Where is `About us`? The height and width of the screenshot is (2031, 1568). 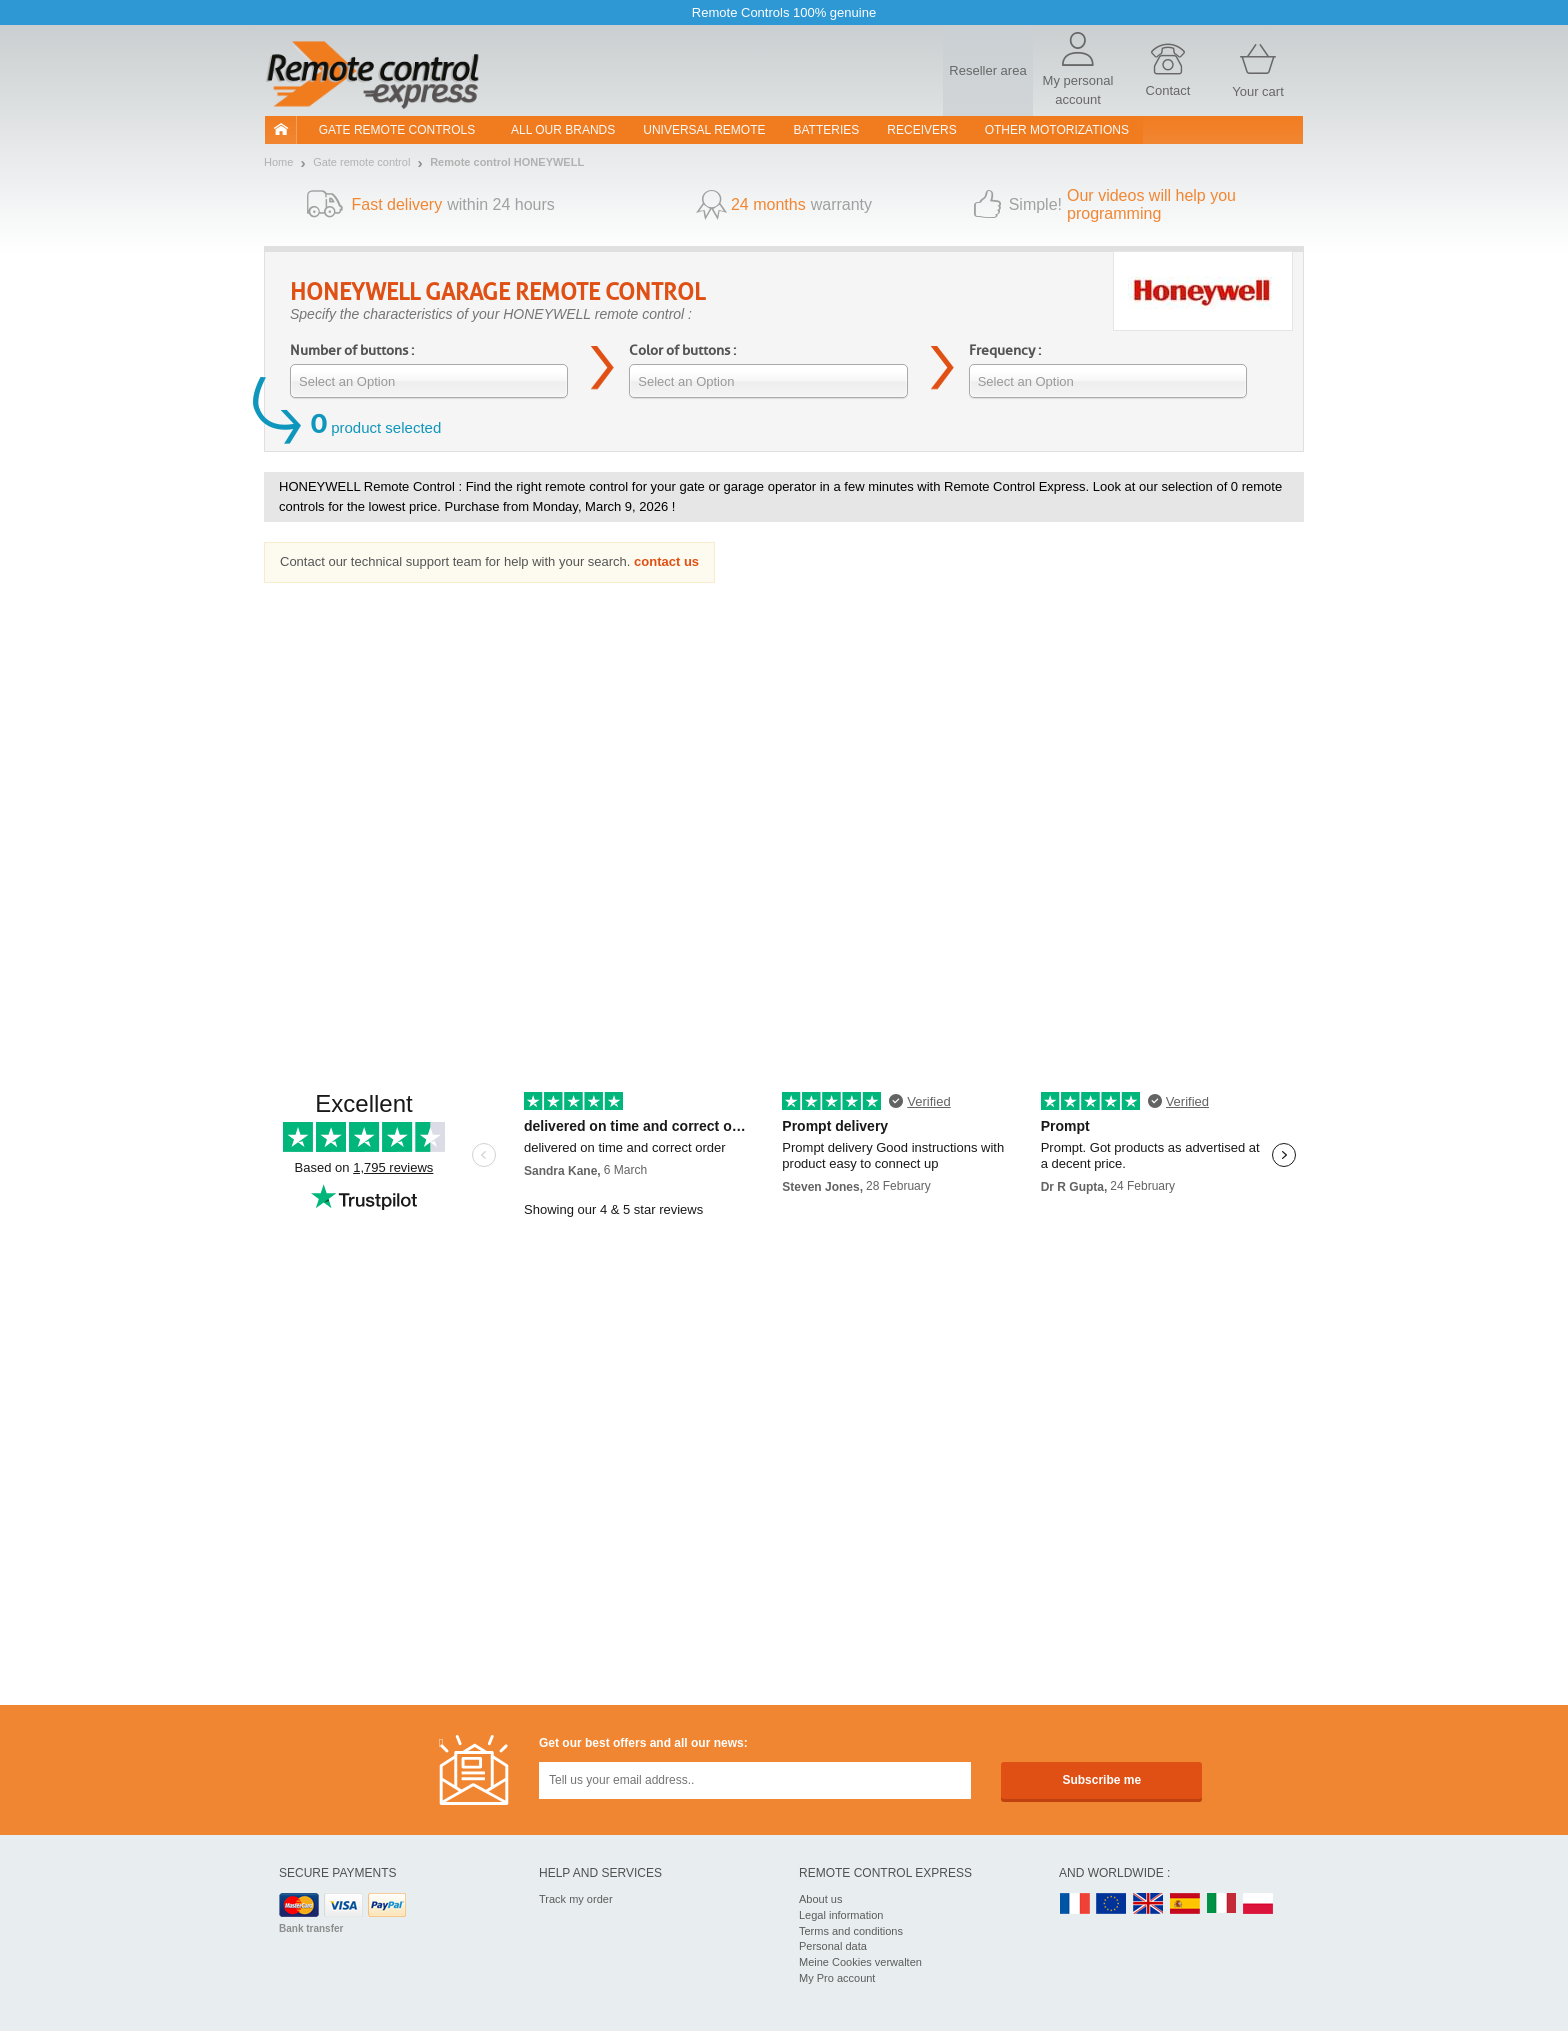 About us is located at coordinates (820, 1899).